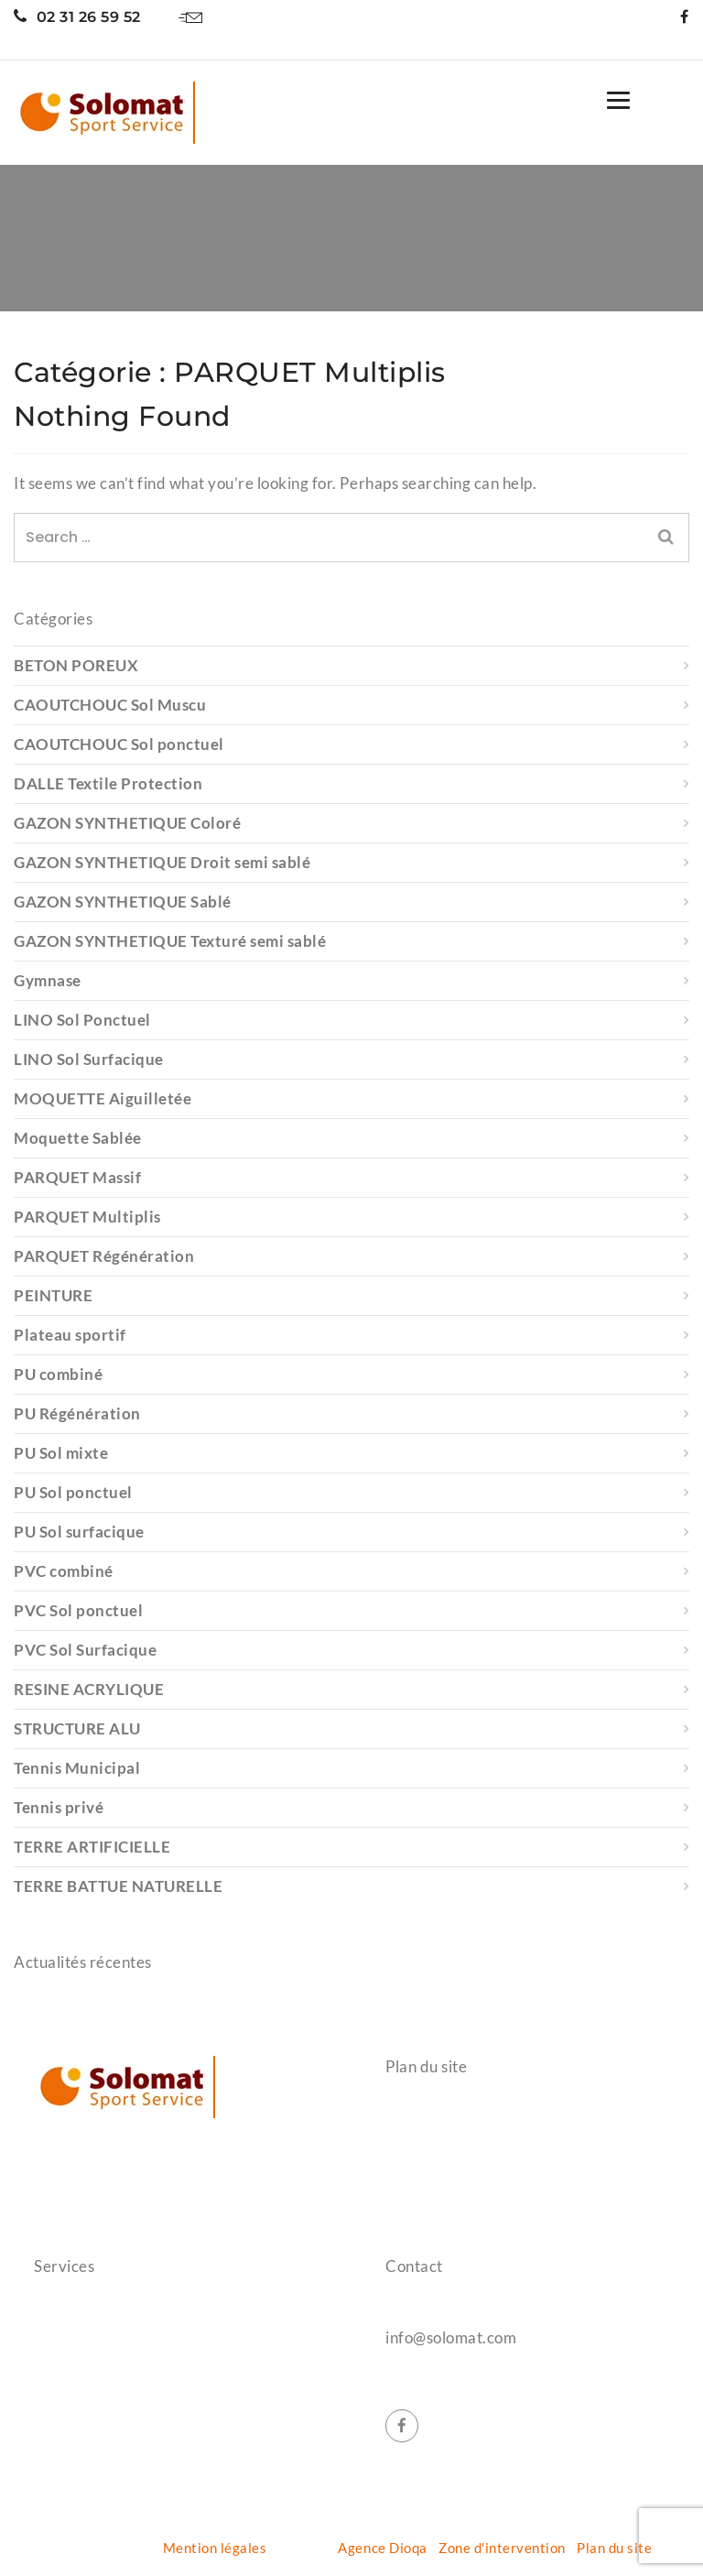 Image resolution: width=703 pixels, height=2576 pixels. Describe the element at coordinates (502, 2547) in the screenshot. I see `Zone d'intervention` at that location.